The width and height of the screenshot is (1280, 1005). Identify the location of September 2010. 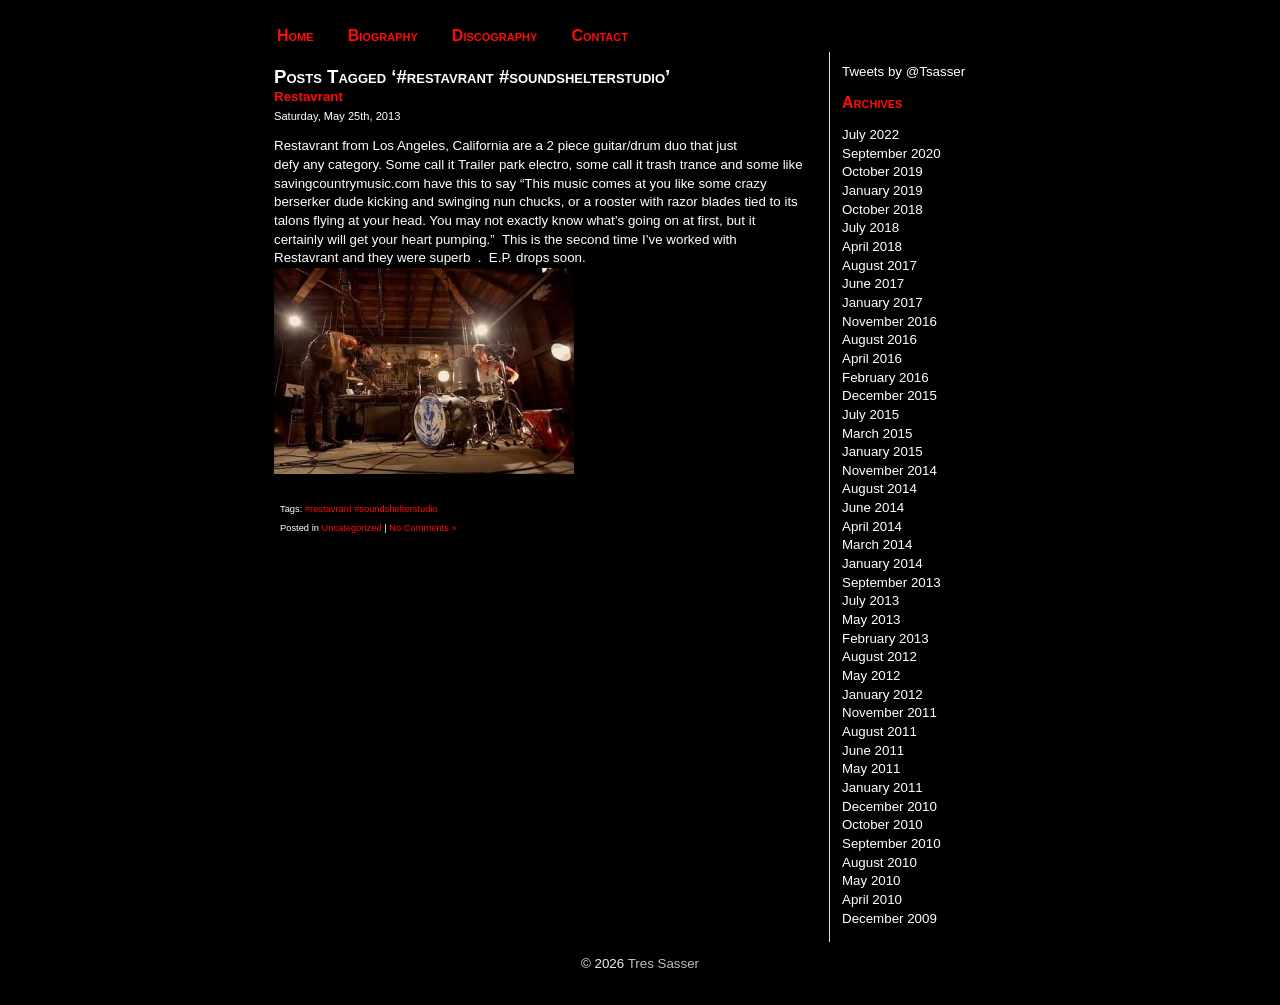
(891, 843).